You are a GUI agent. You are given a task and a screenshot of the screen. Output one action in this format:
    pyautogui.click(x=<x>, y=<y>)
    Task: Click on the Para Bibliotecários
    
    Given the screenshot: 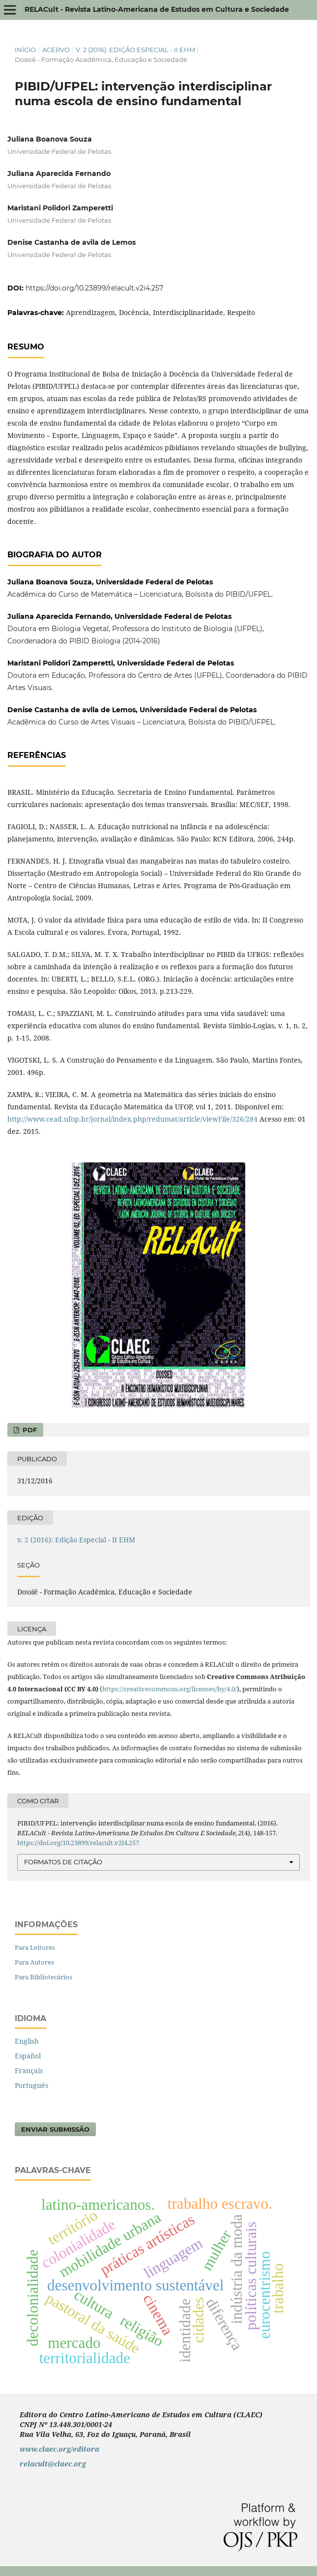 What is the action you would take?
    pyautogui.click(x=43, y=1976)
    